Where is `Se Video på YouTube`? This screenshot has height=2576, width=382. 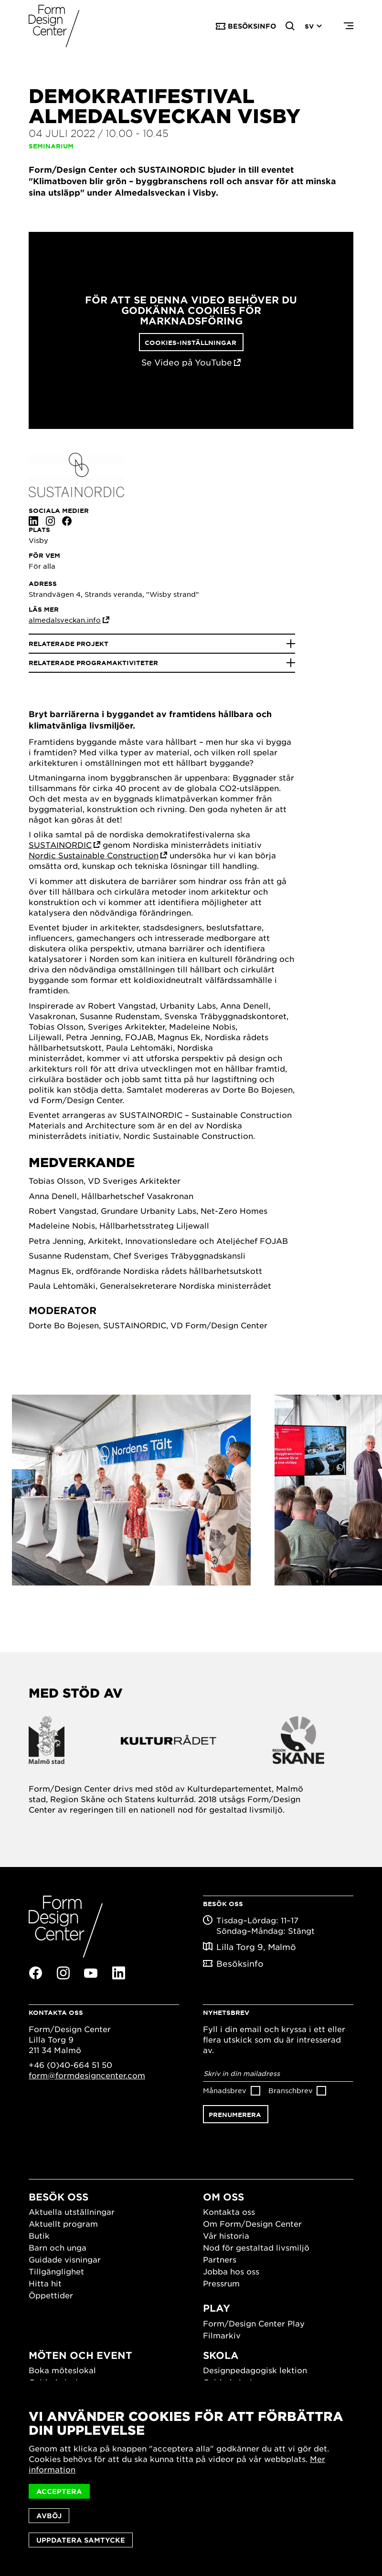 Se Video på YouTube is located at coordinates (186, 362).